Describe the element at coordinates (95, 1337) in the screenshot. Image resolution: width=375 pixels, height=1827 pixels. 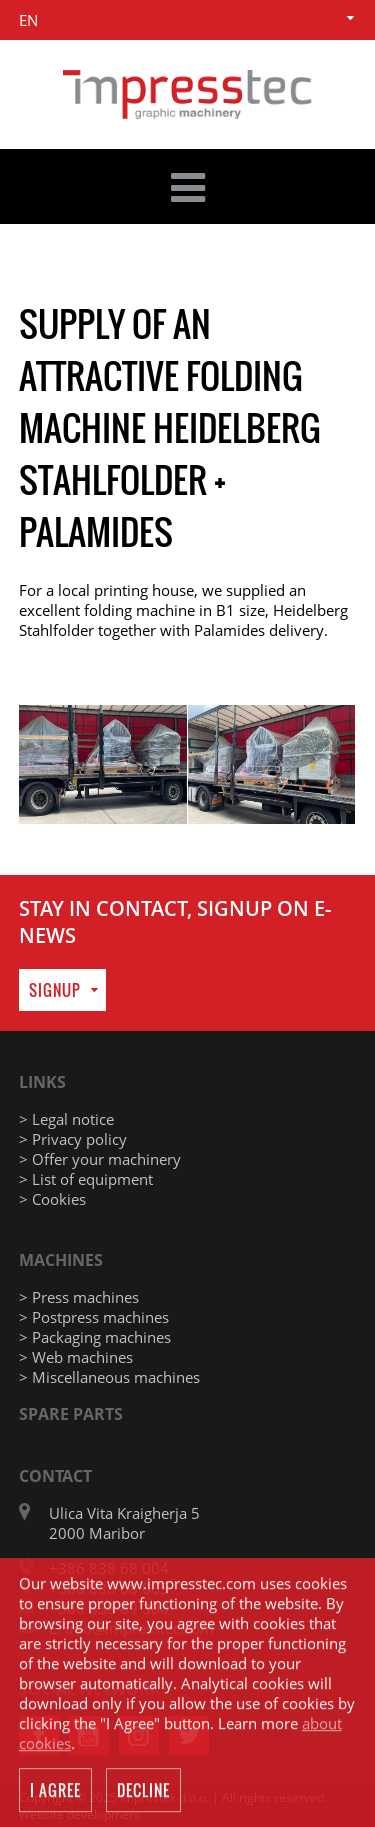
I see `> Packaging machines` at that location.